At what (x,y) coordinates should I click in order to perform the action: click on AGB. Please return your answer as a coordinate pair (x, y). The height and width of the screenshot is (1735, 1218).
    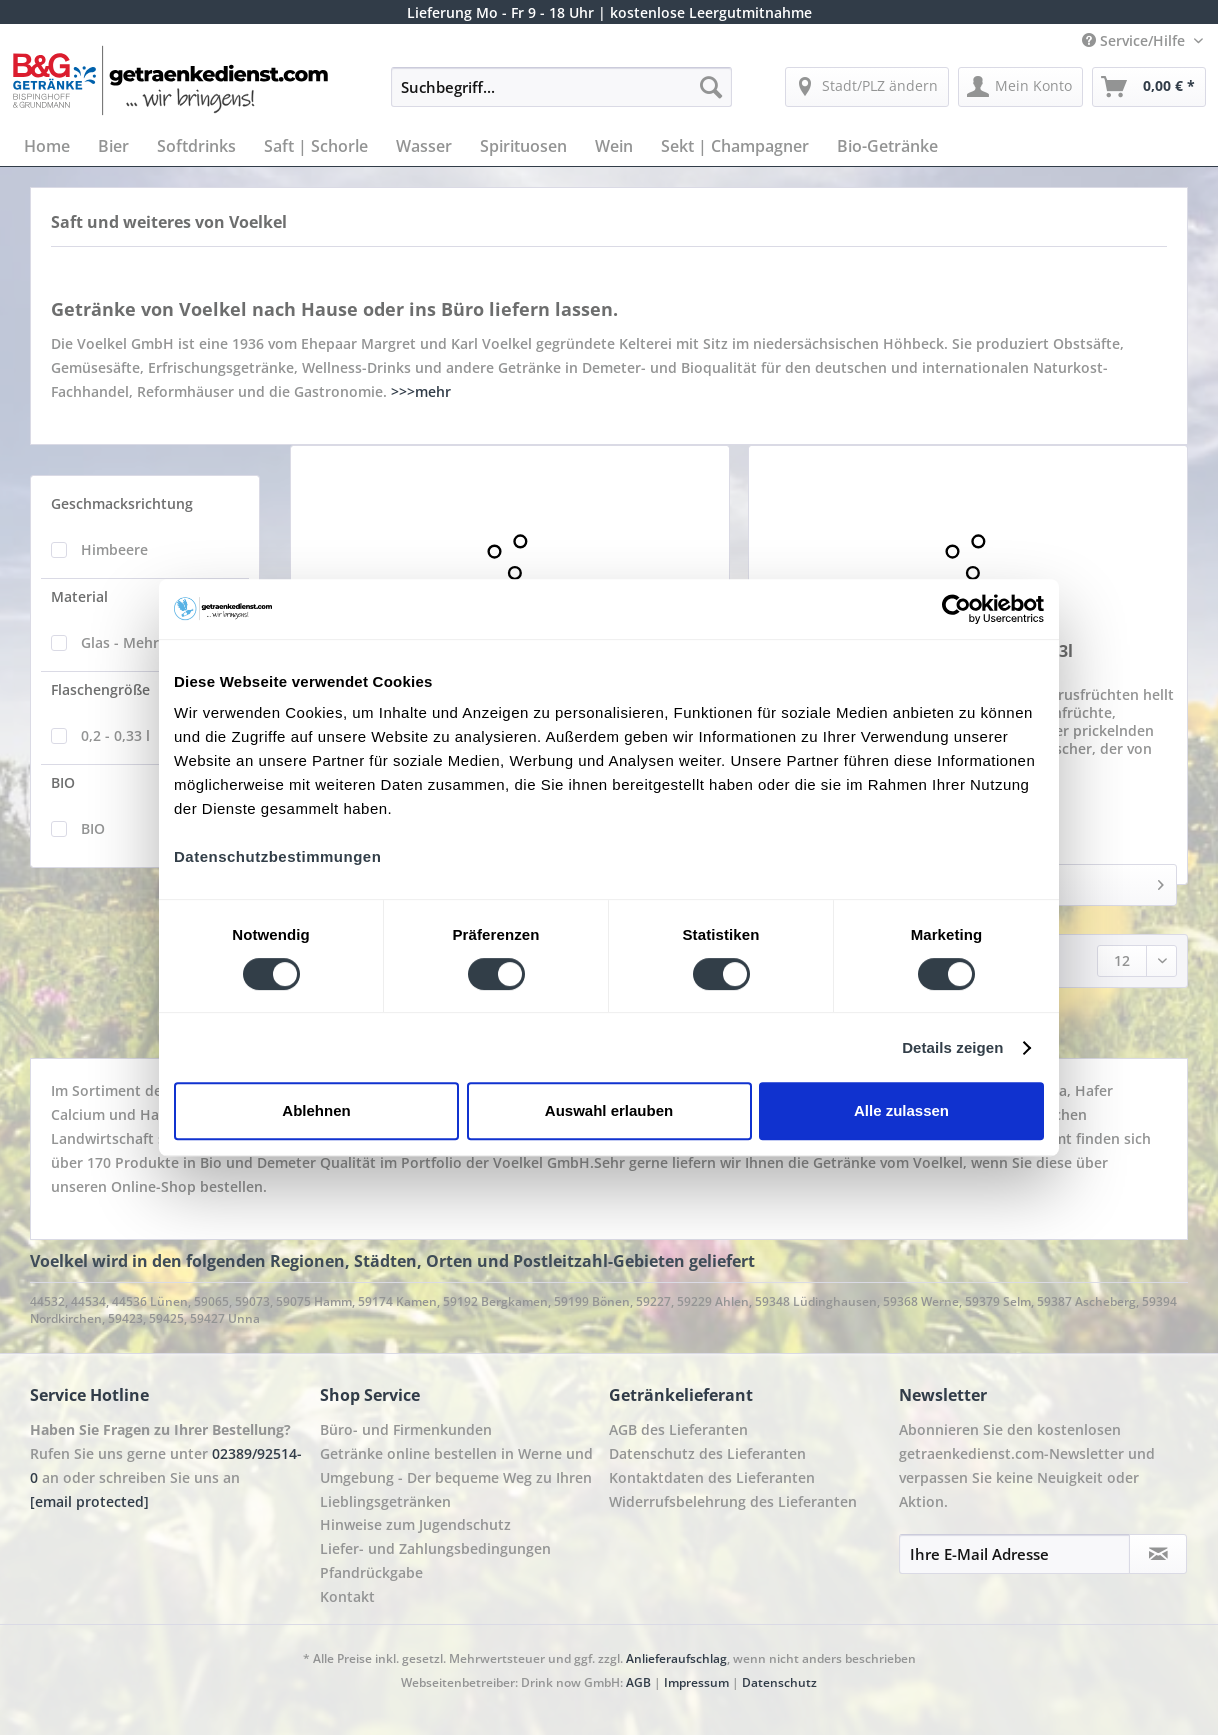
    Looking at the image, I should click on (638, 1682).